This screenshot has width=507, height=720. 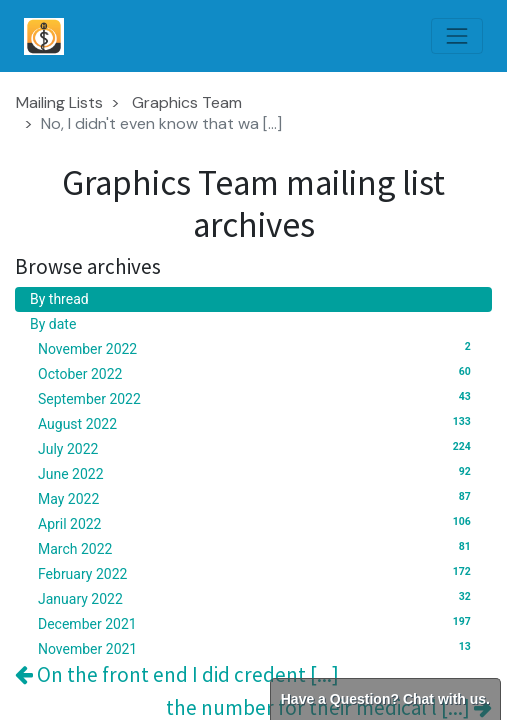 What do you see at coordinates (257, 548) in the screenshot?
I see `March 2022` at bounding box center [257, 548].